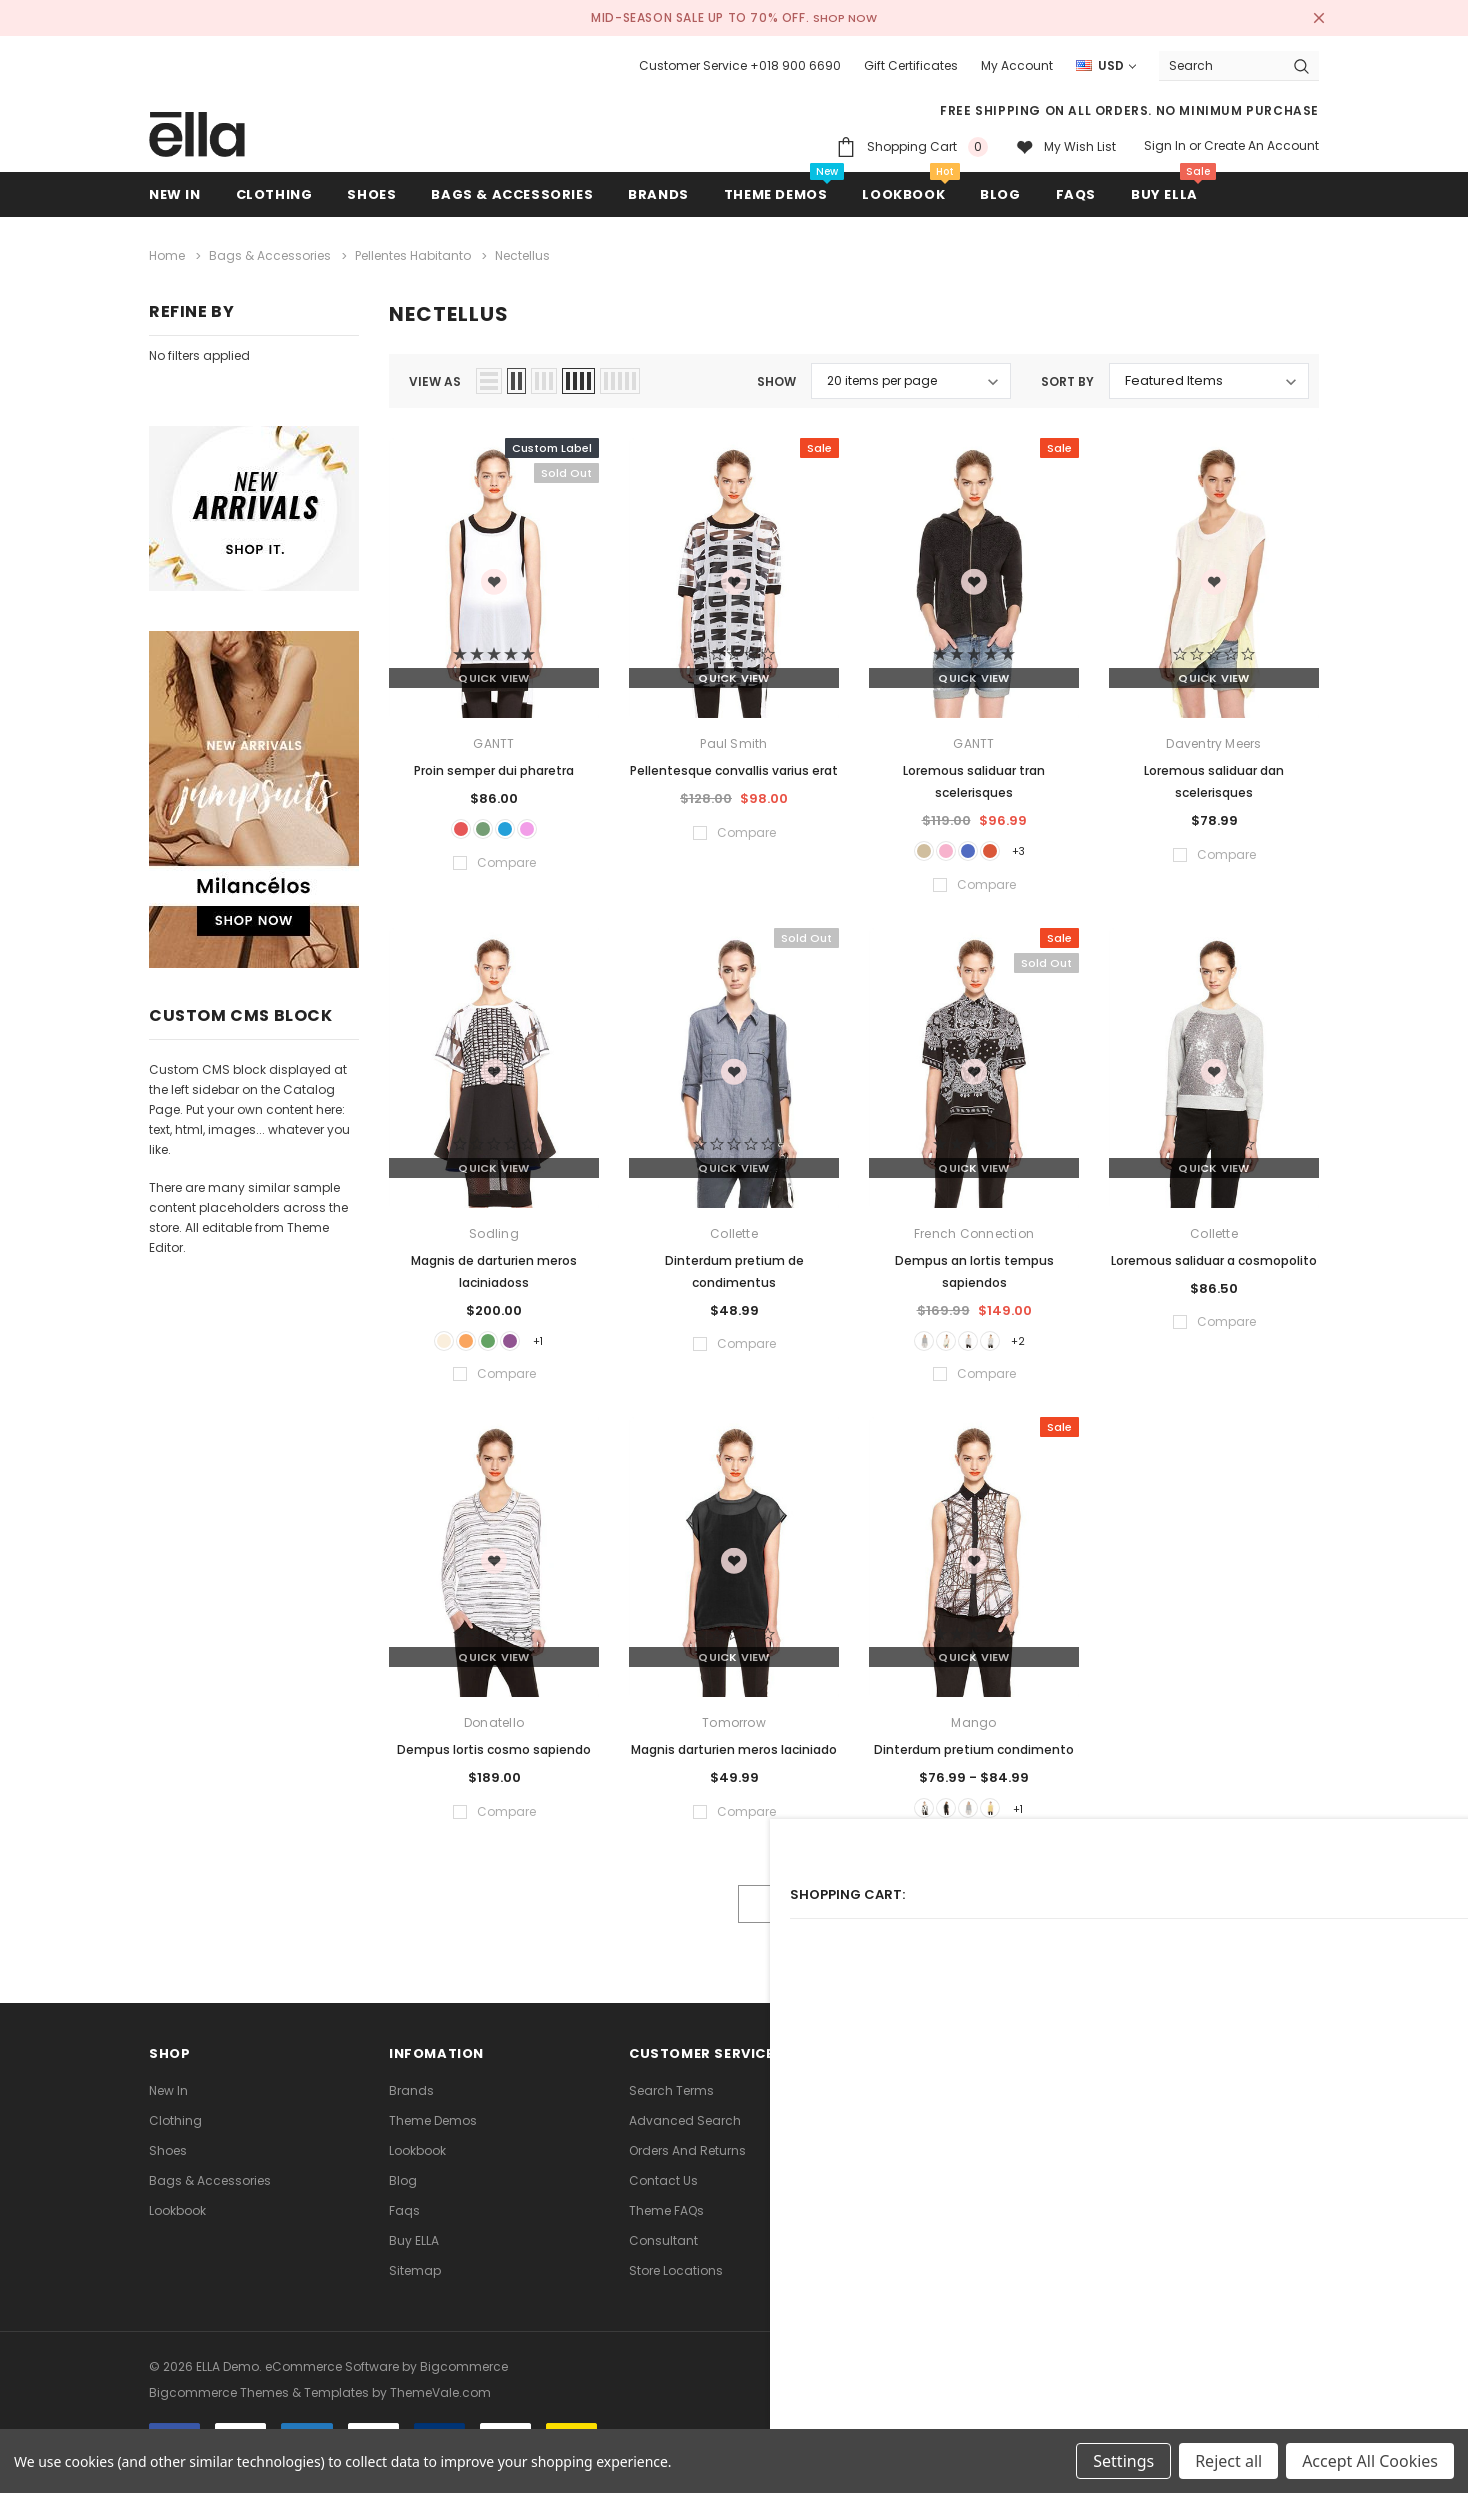 The width and height of the screenshot is (1468, 2493). I want to click on Open in a new tab [Open facebook Social Media in a new tab], so click(887, 2118).